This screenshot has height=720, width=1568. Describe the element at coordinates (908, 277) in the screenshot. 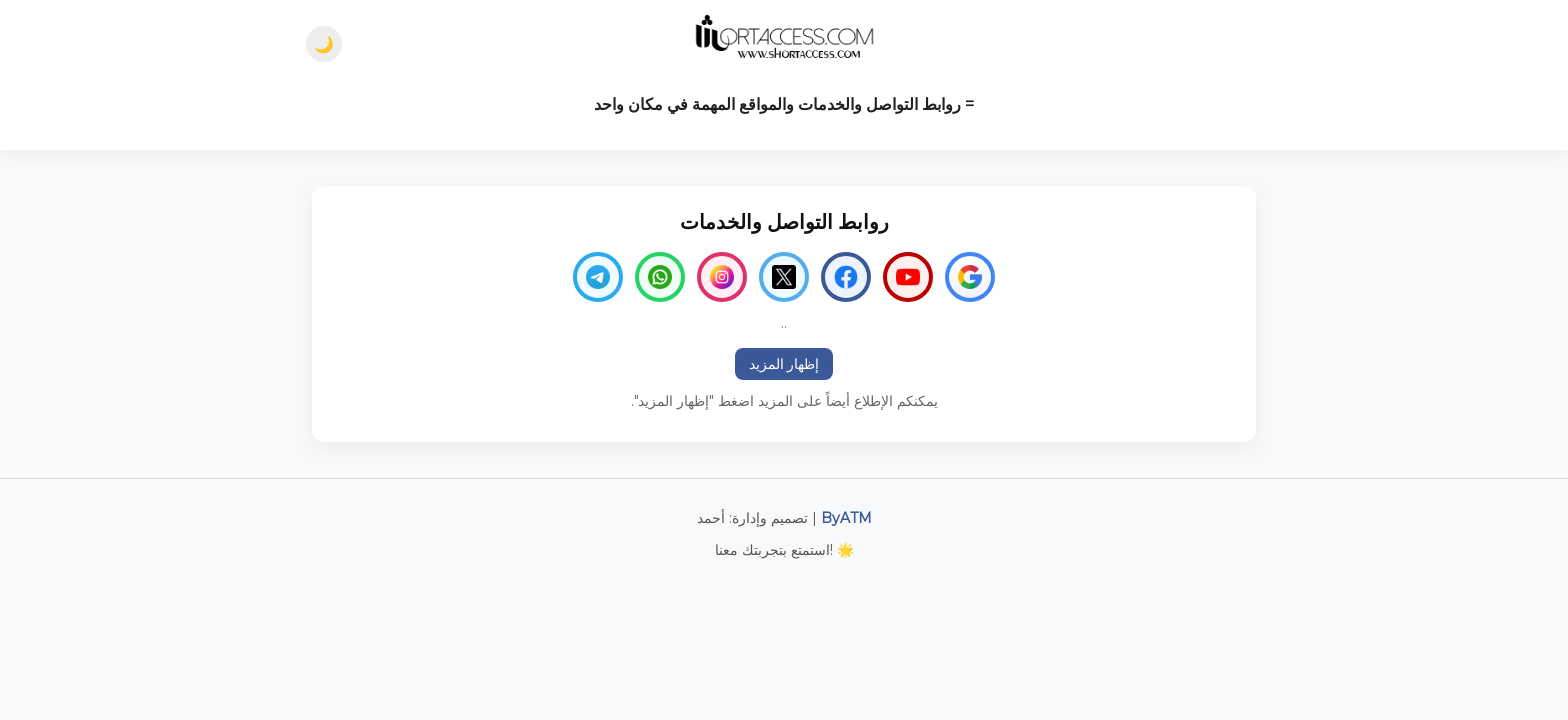

I see `[YouTube]` at that location.